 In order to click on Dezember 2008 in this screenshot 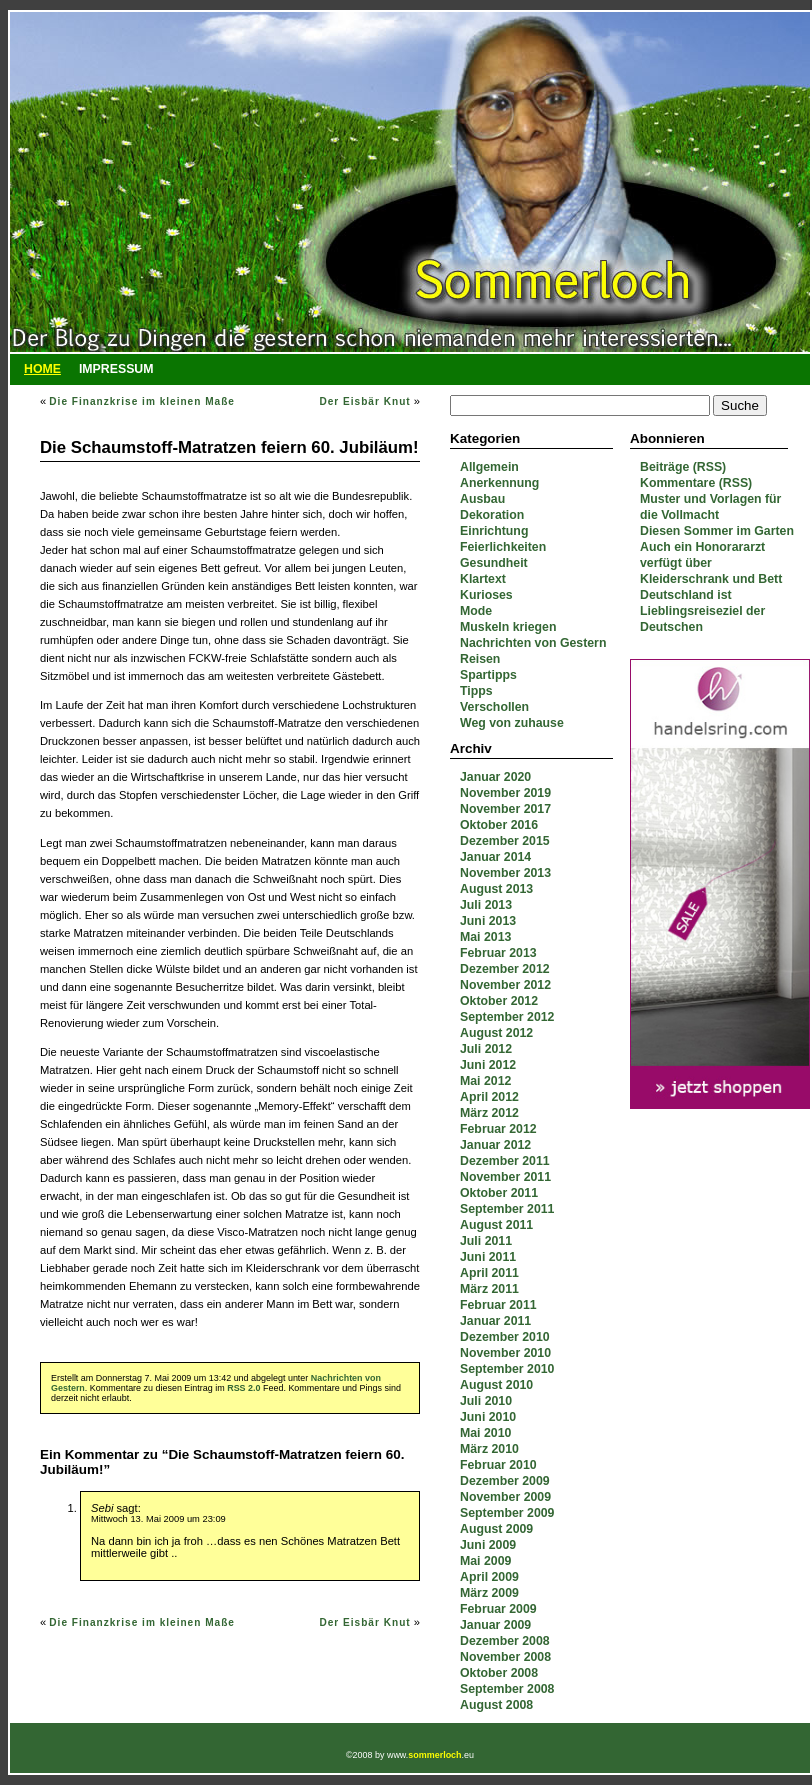, I will do `click(505, 1641)`.